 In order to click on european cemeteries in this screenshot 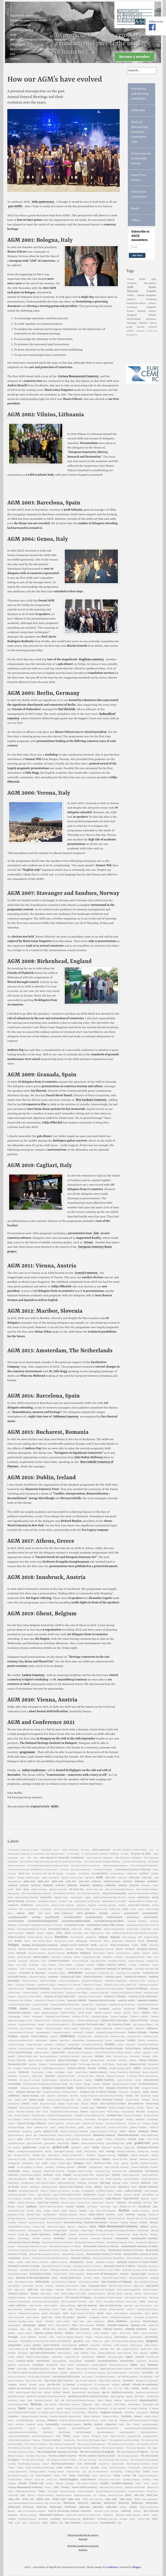, I will do `click(29, 2088)`.